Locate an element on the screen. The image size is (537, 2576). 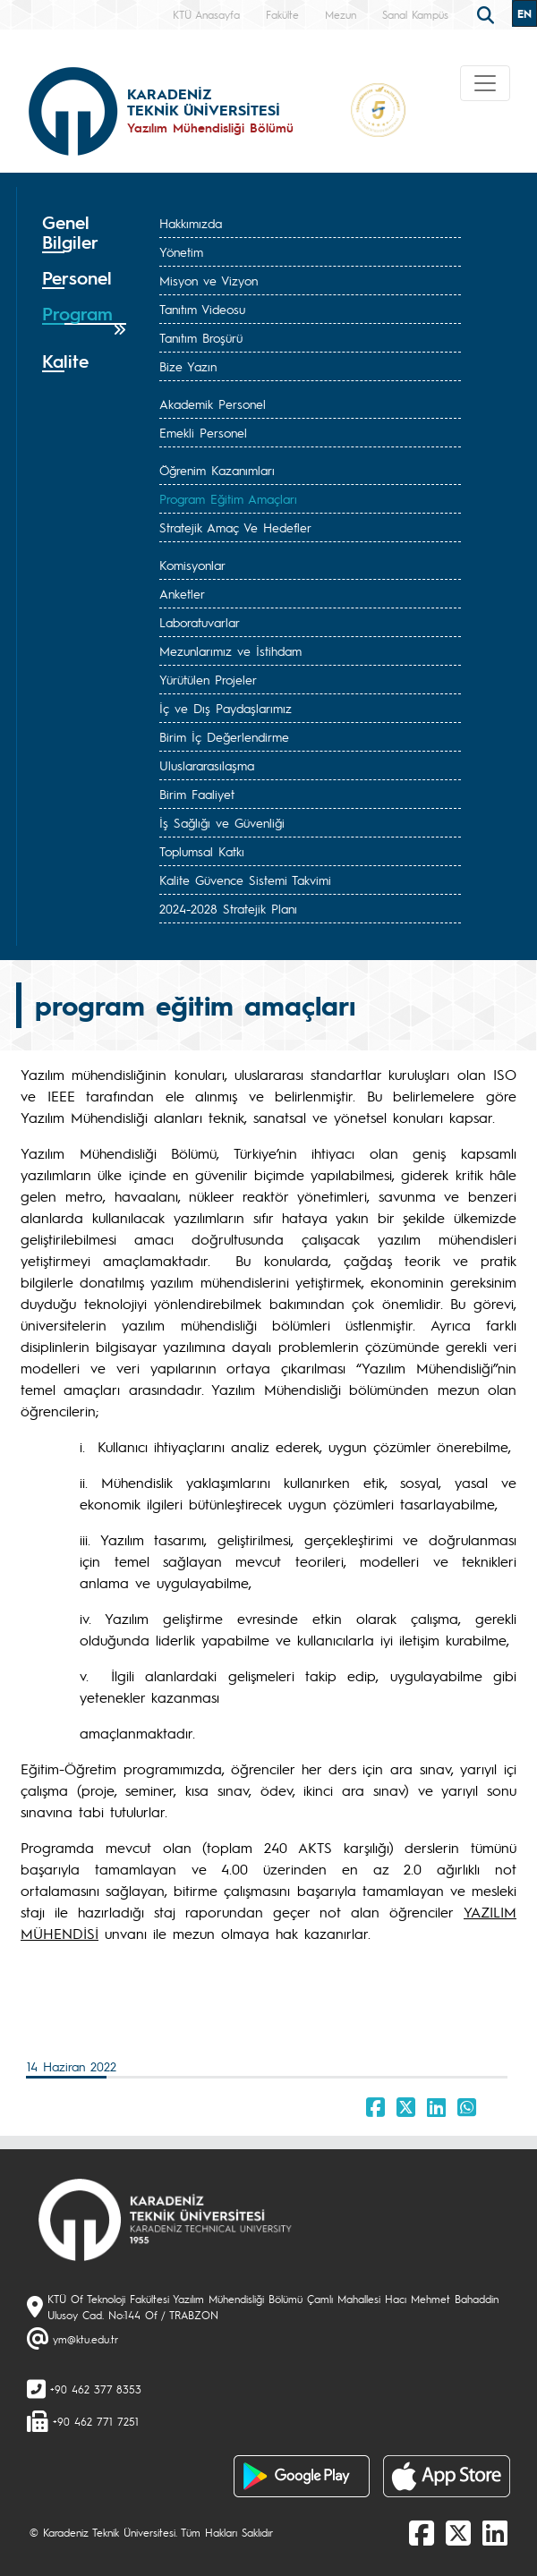
[Facebook] is located at coordinates (421, 2532).